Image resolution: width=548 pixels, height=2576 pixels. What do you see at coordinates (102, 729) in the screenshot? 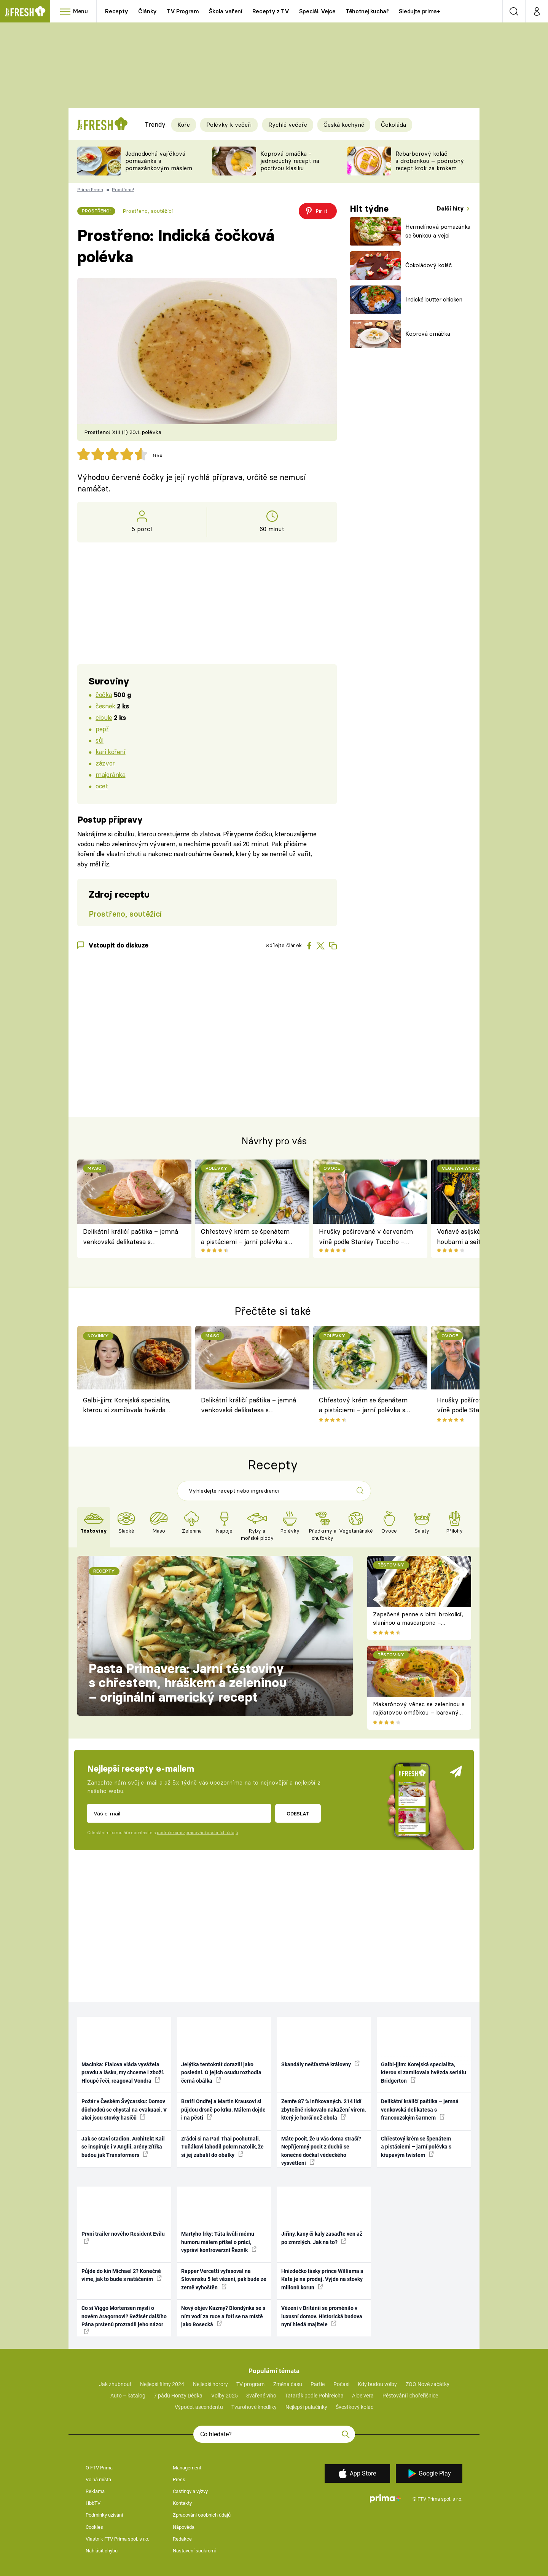
I see `pepř` at bounding box center [102, 729].